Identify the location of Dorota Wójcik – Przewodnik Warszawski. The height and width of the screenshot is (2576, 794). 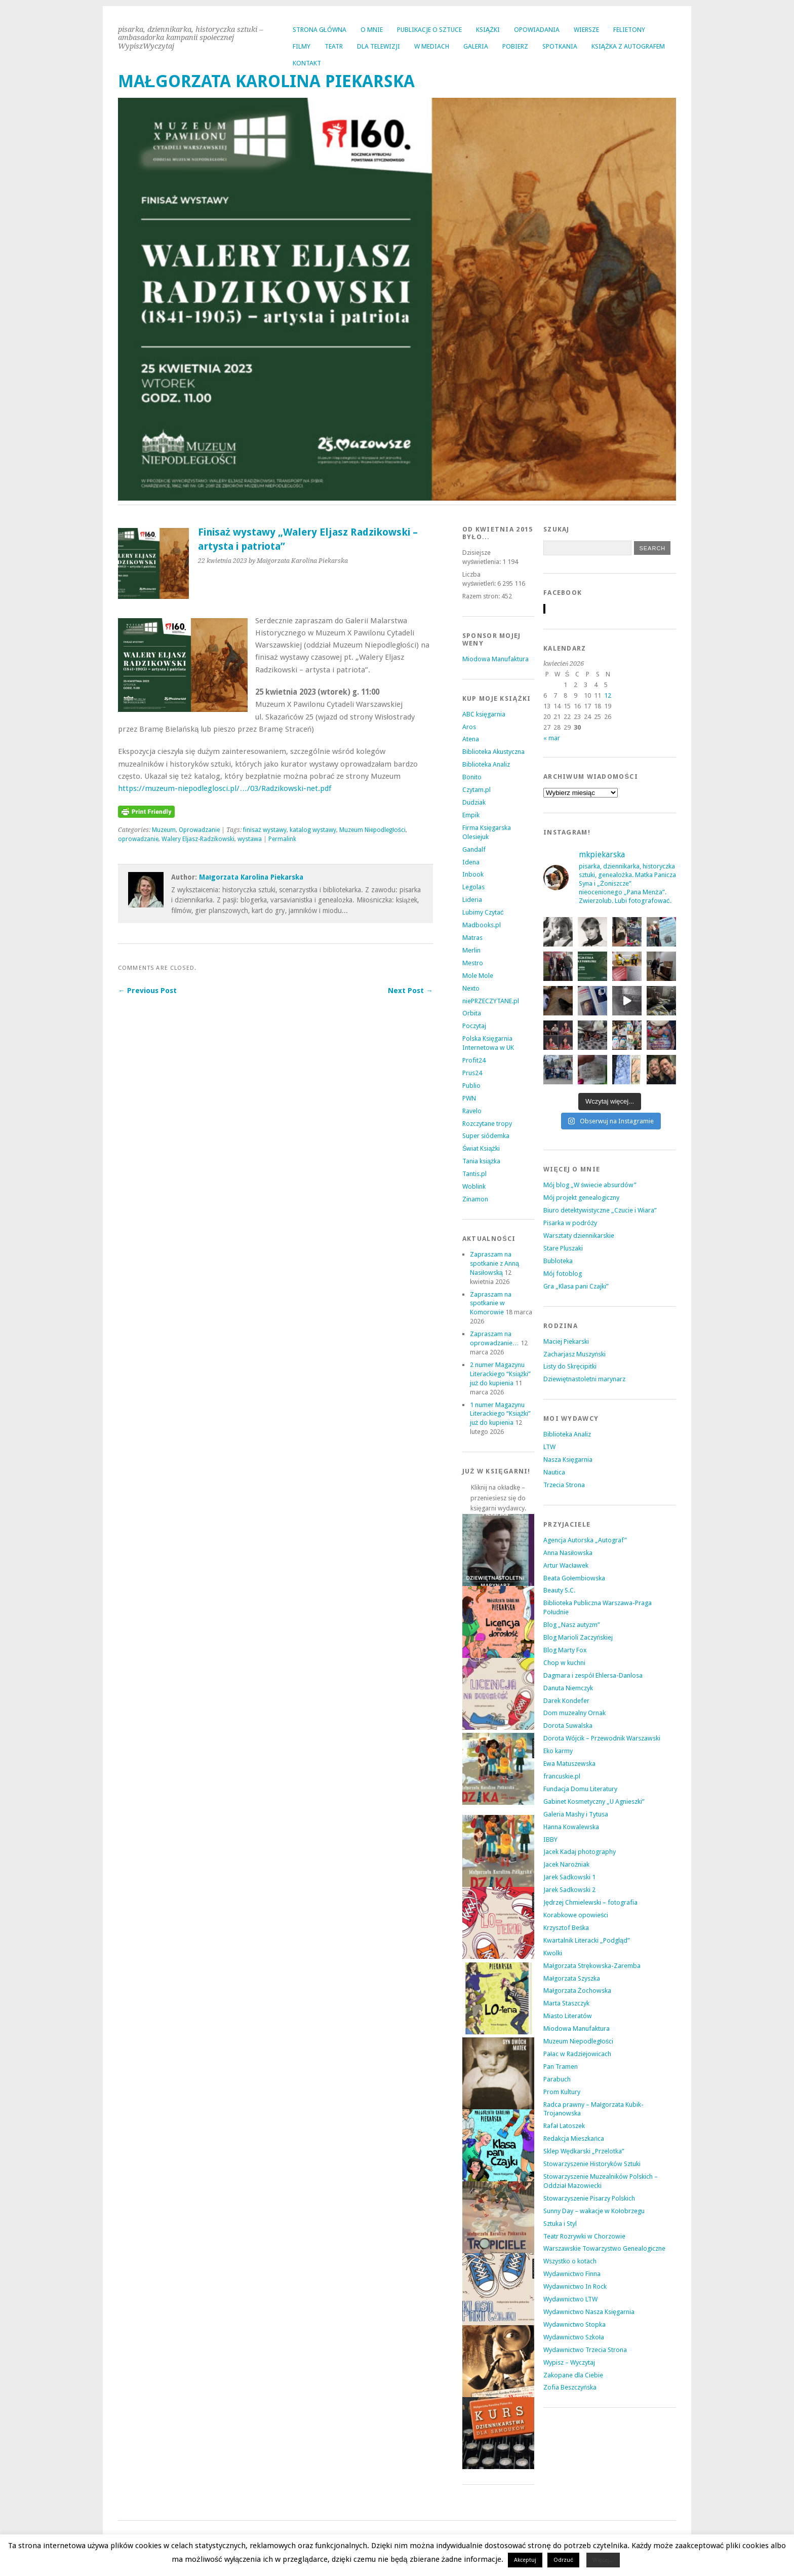
(601, 1738).